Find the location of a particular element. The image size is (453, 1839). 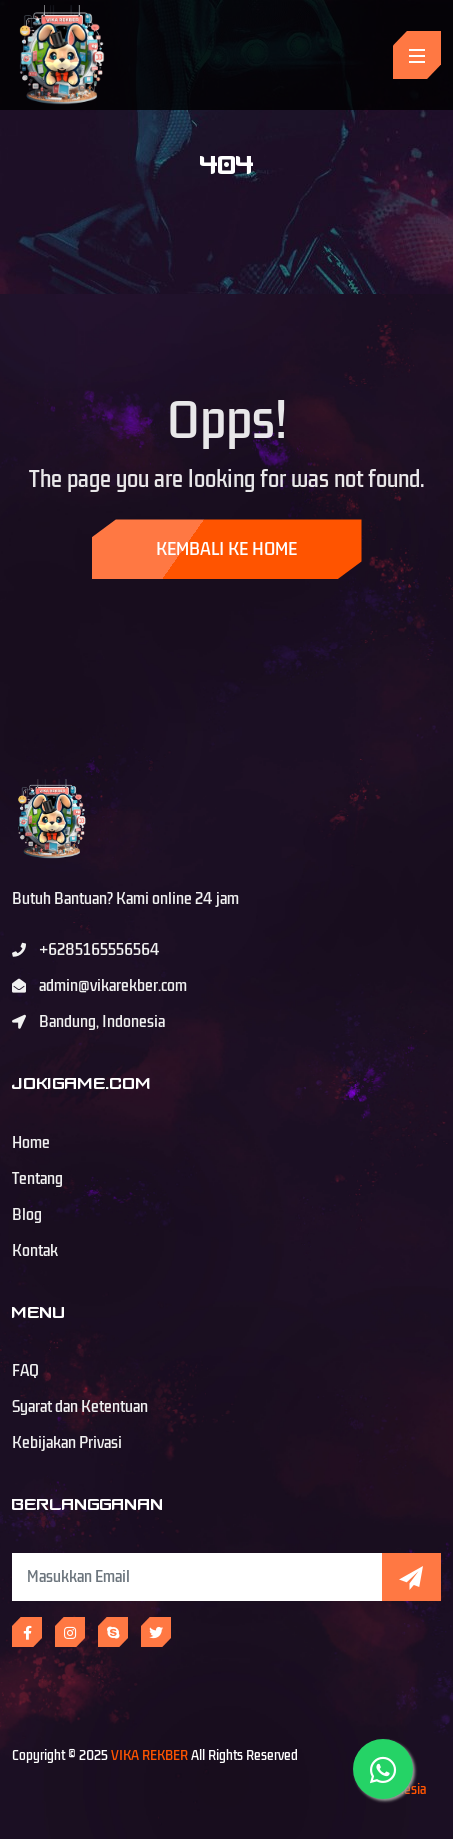

VIKA REKBER is located at coordinates (149, 1755).